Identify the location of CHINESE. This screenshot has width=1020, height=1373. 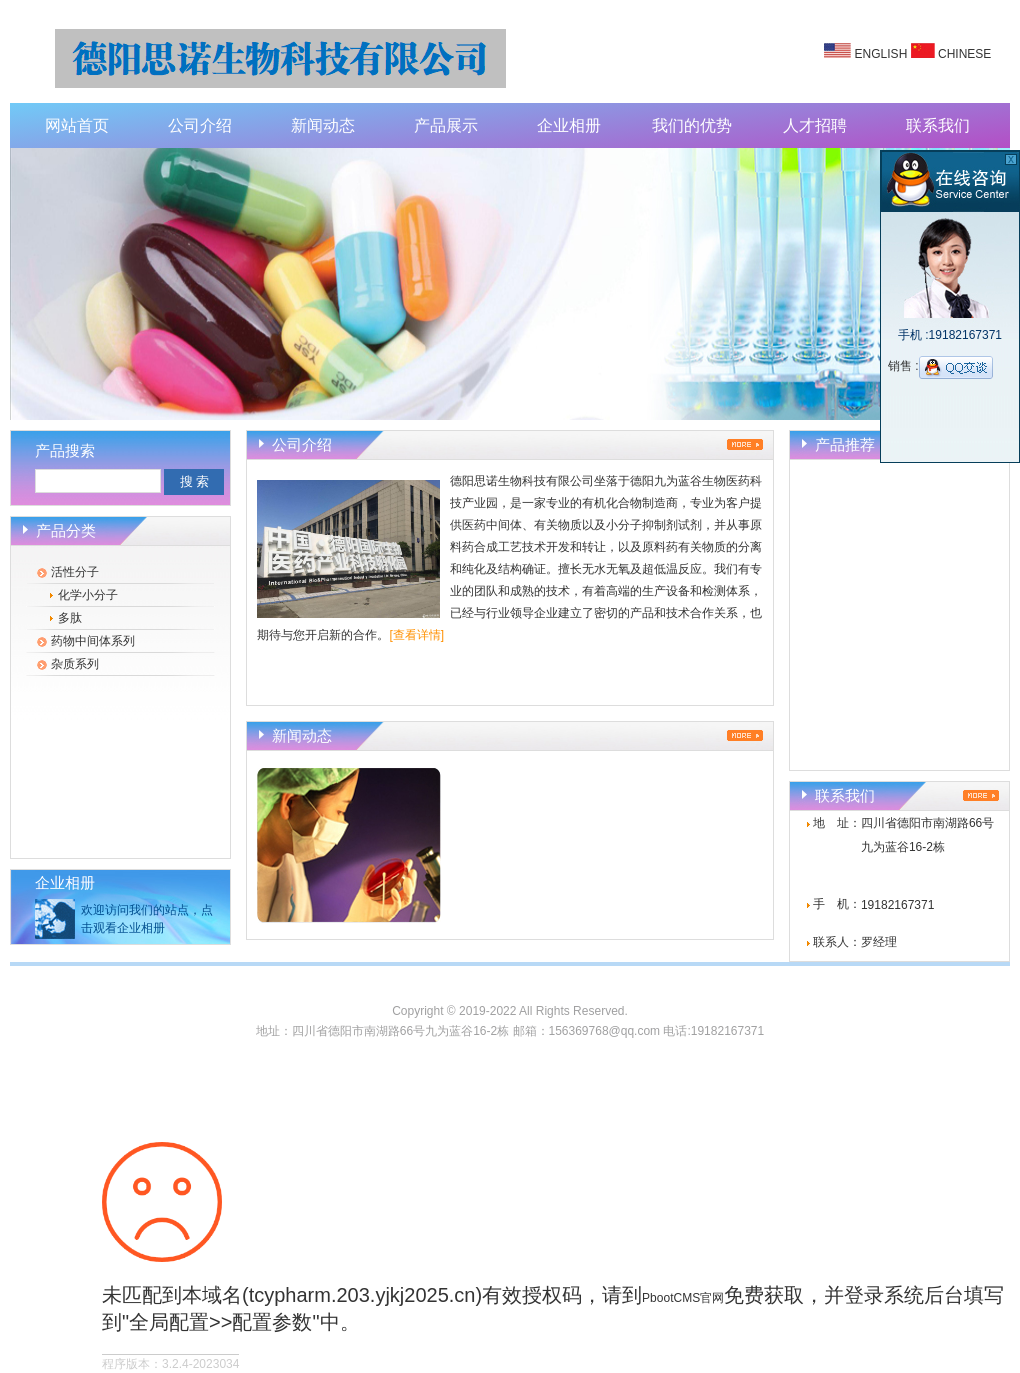
(964, 54).